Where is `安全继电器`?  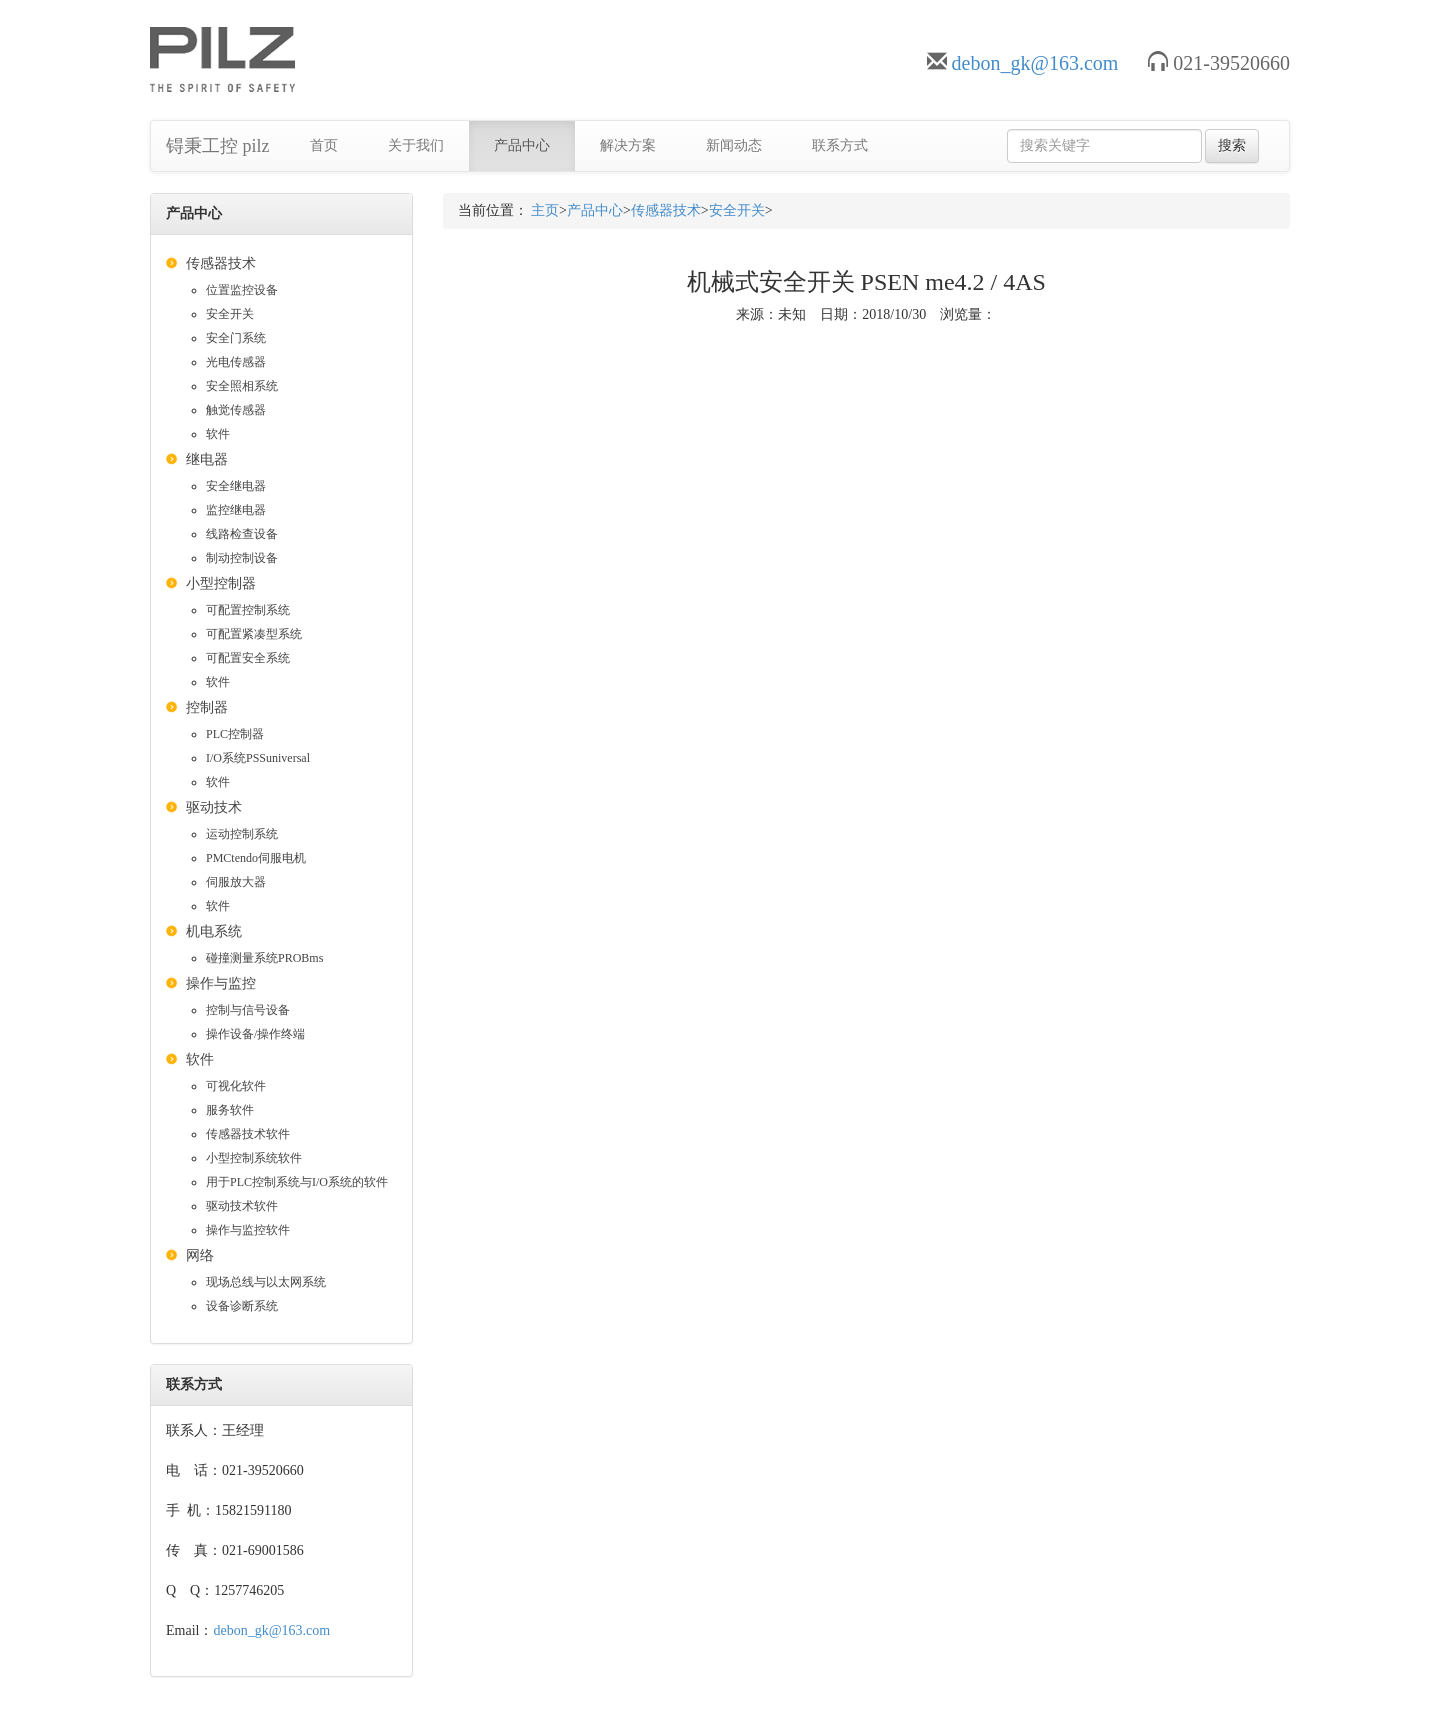 安全继电器 is located at coordinates (236, 486).